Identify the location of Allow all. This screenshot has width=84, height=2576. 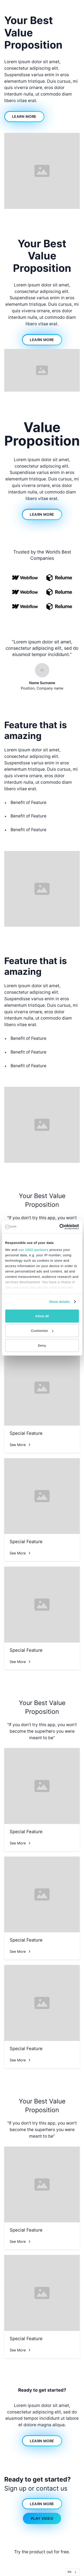
(42, 1316).